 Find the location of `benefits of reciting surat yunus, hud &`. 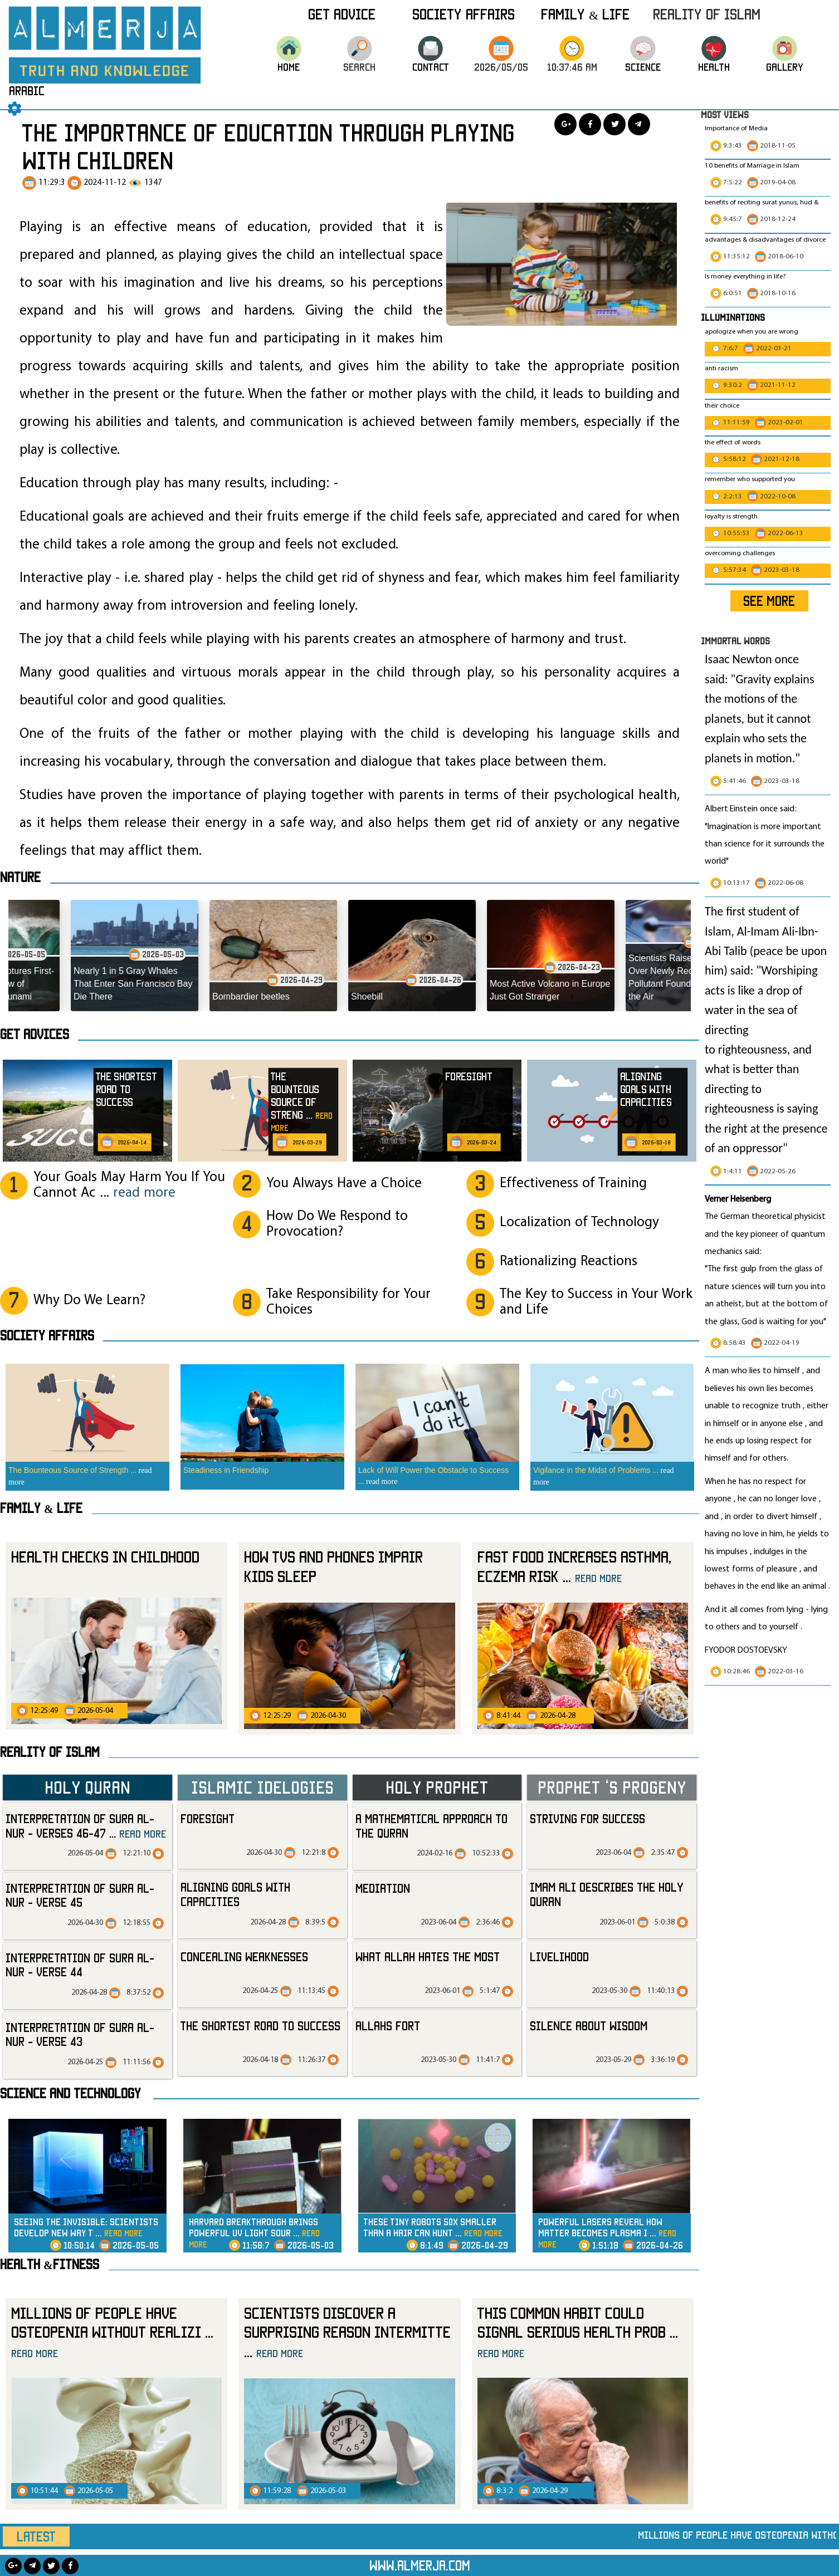

benefits of reciting surat yunus, hud & is located at coordinates (761, 203).